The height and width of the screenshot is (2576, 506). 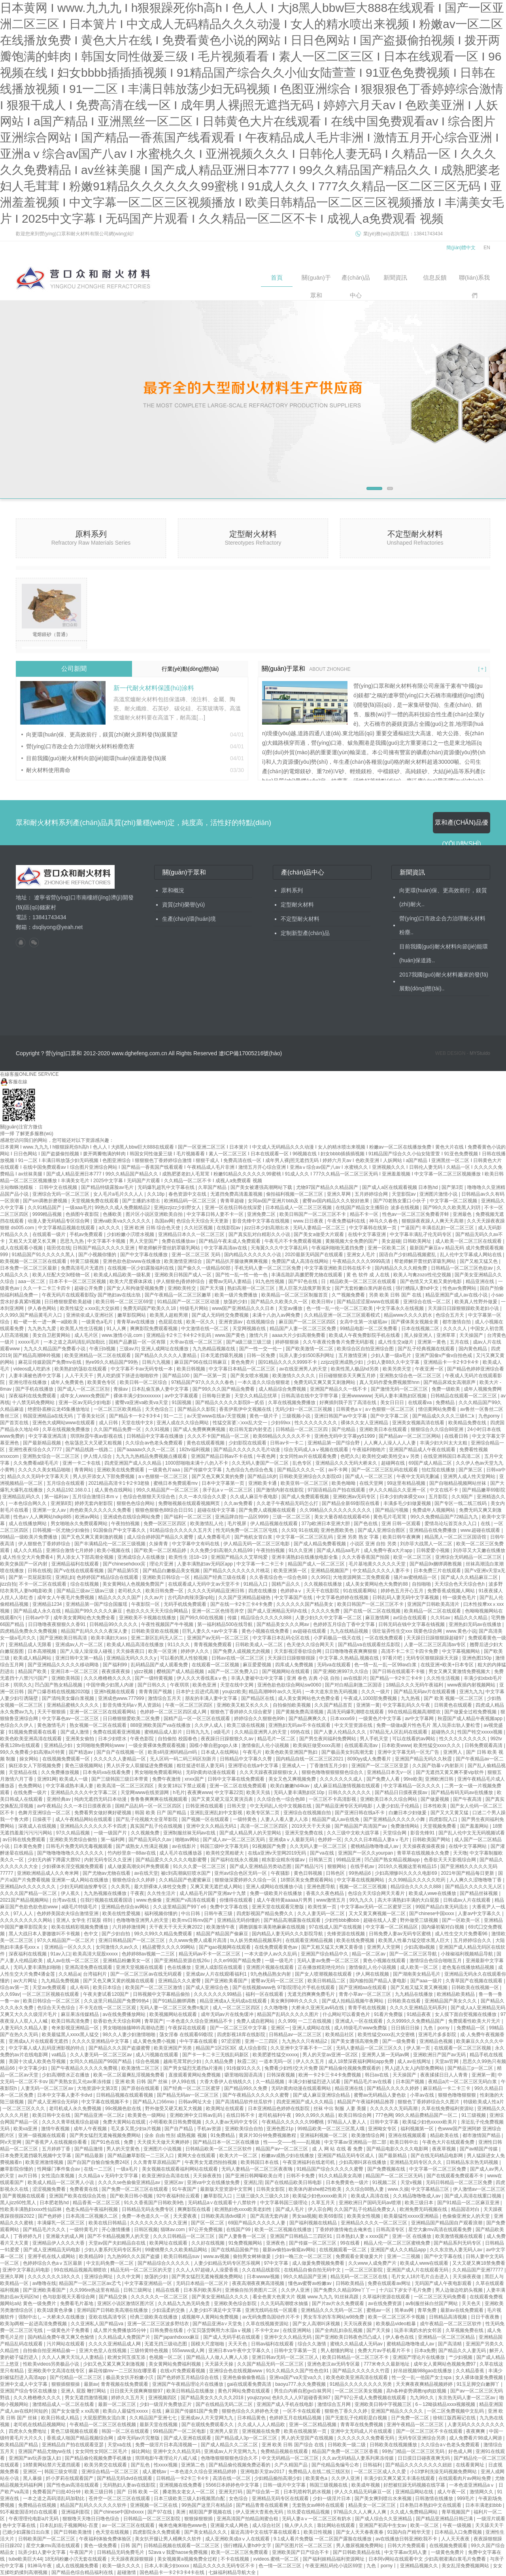 I want to click on 91久久精品美女高潮, so click(x=341, y=2176).